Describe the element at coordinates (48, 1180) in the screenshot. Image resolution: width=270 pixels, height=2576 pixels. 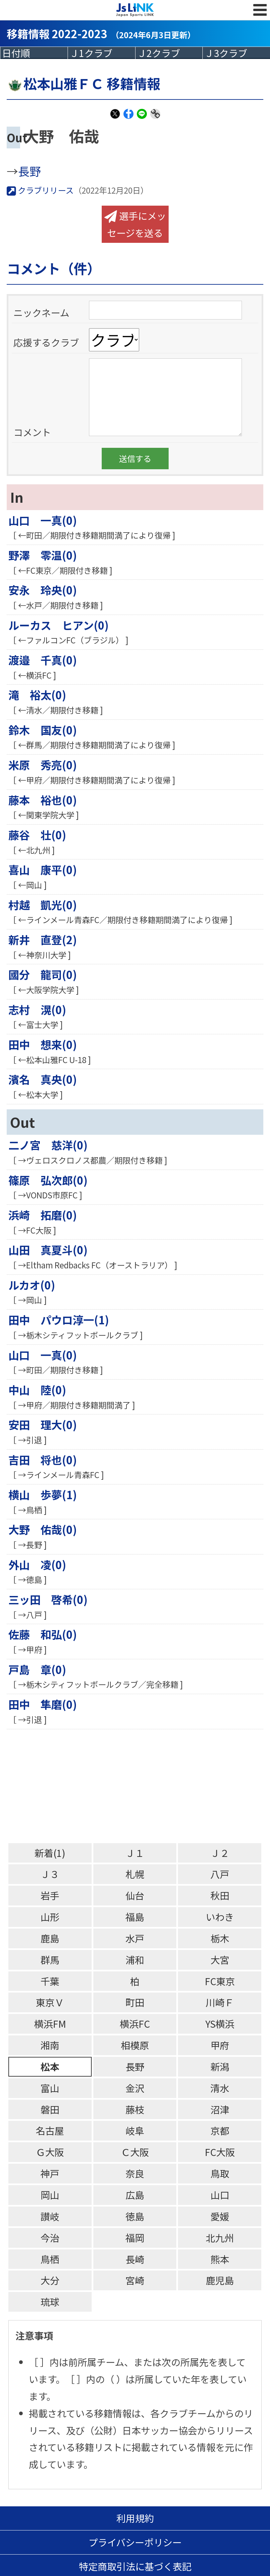
I see `篠原 弘次郎(0)` at that location.